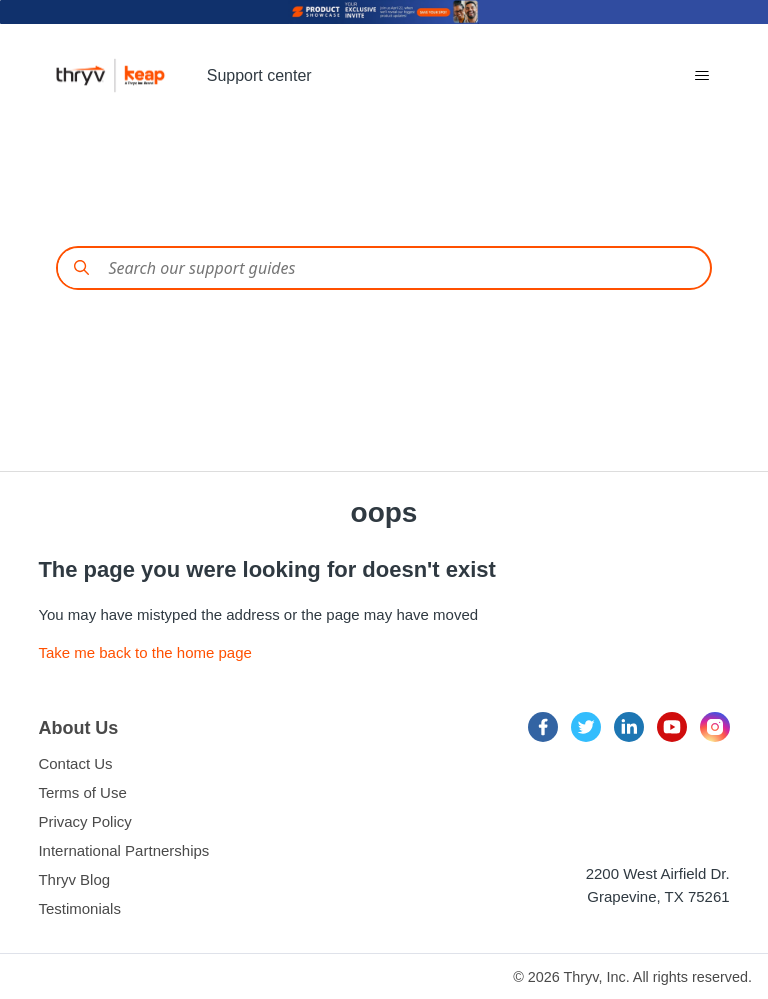  I want to click on Contact Us, so click(75, 763).